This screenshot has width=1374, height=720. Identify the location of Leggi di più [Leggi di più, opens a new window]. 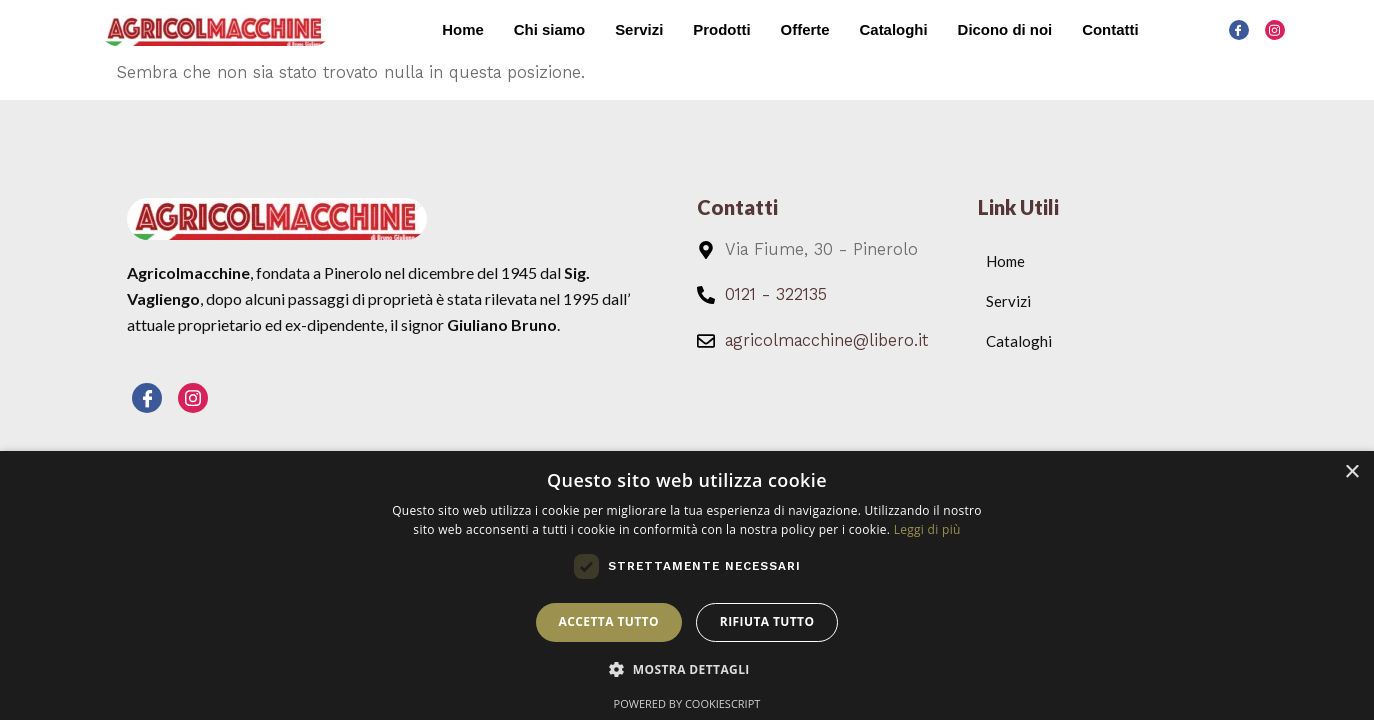
(927, 529).